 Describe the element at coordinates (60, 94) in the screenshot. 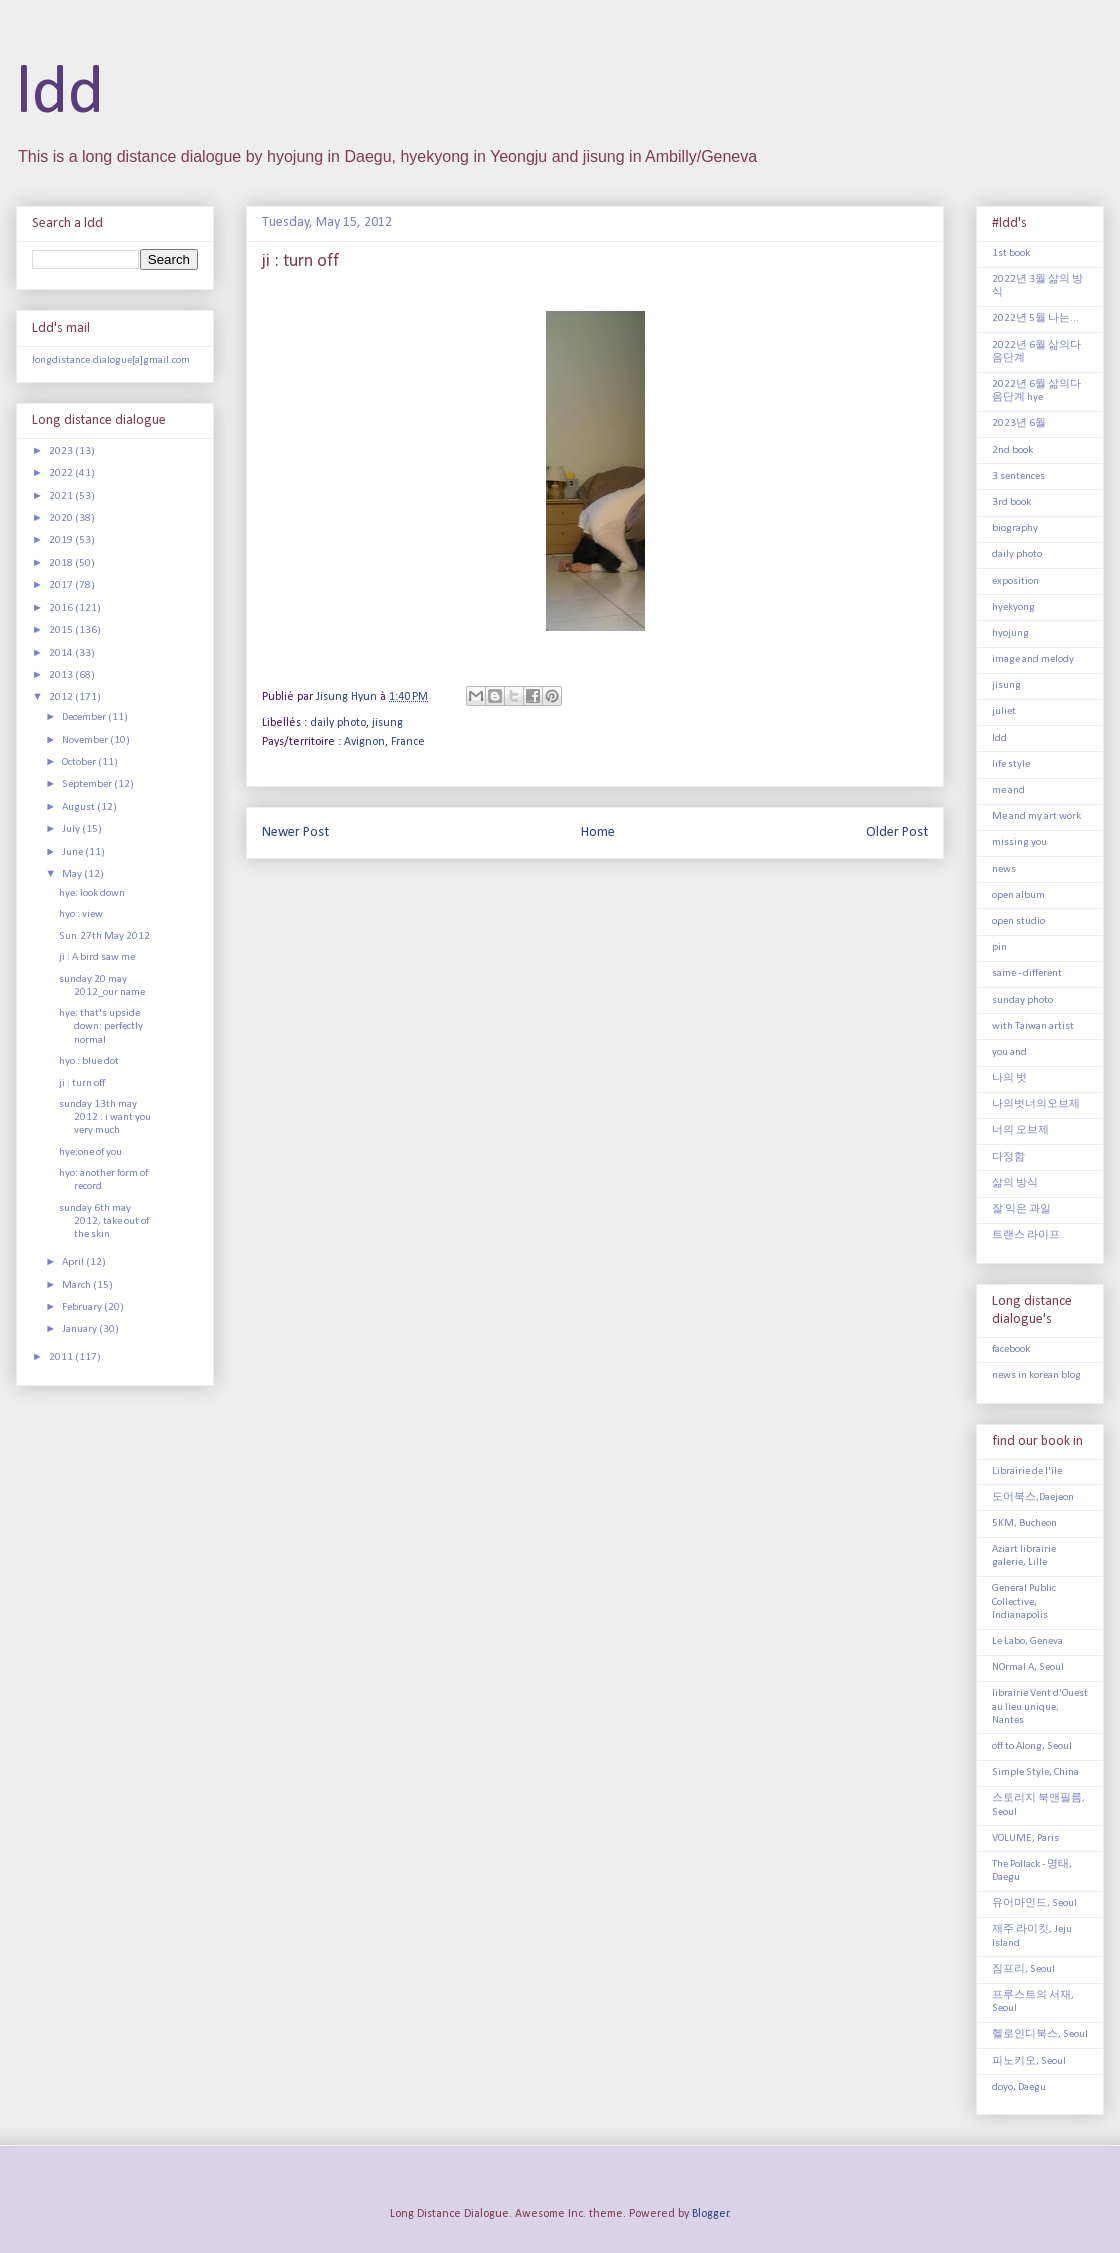

I see `ldd` at that location.